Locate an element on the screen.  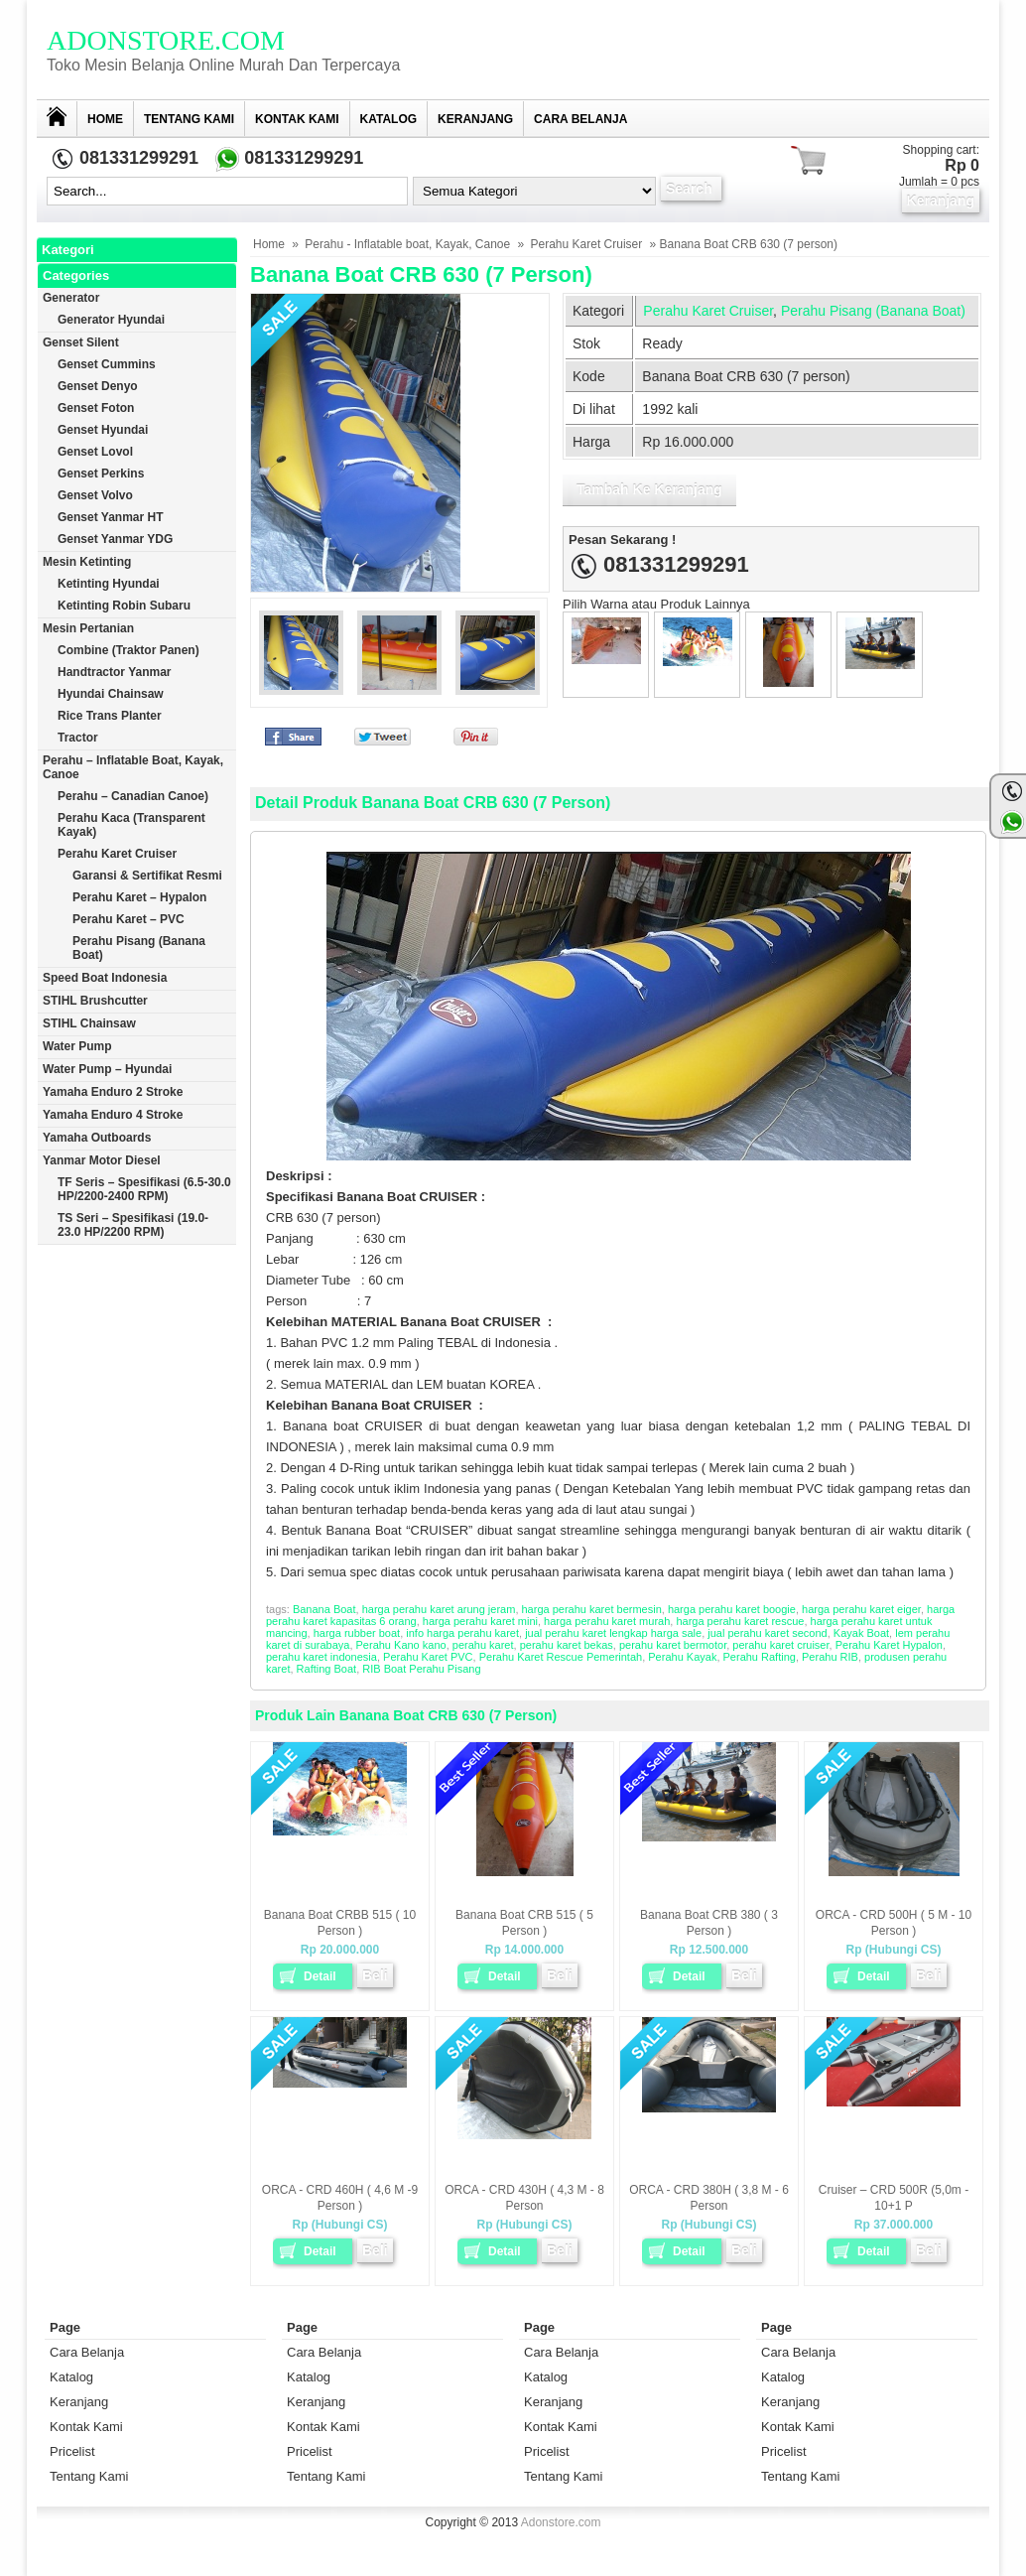
Perahu Karet – PVC is located at coordinates (128, 919).